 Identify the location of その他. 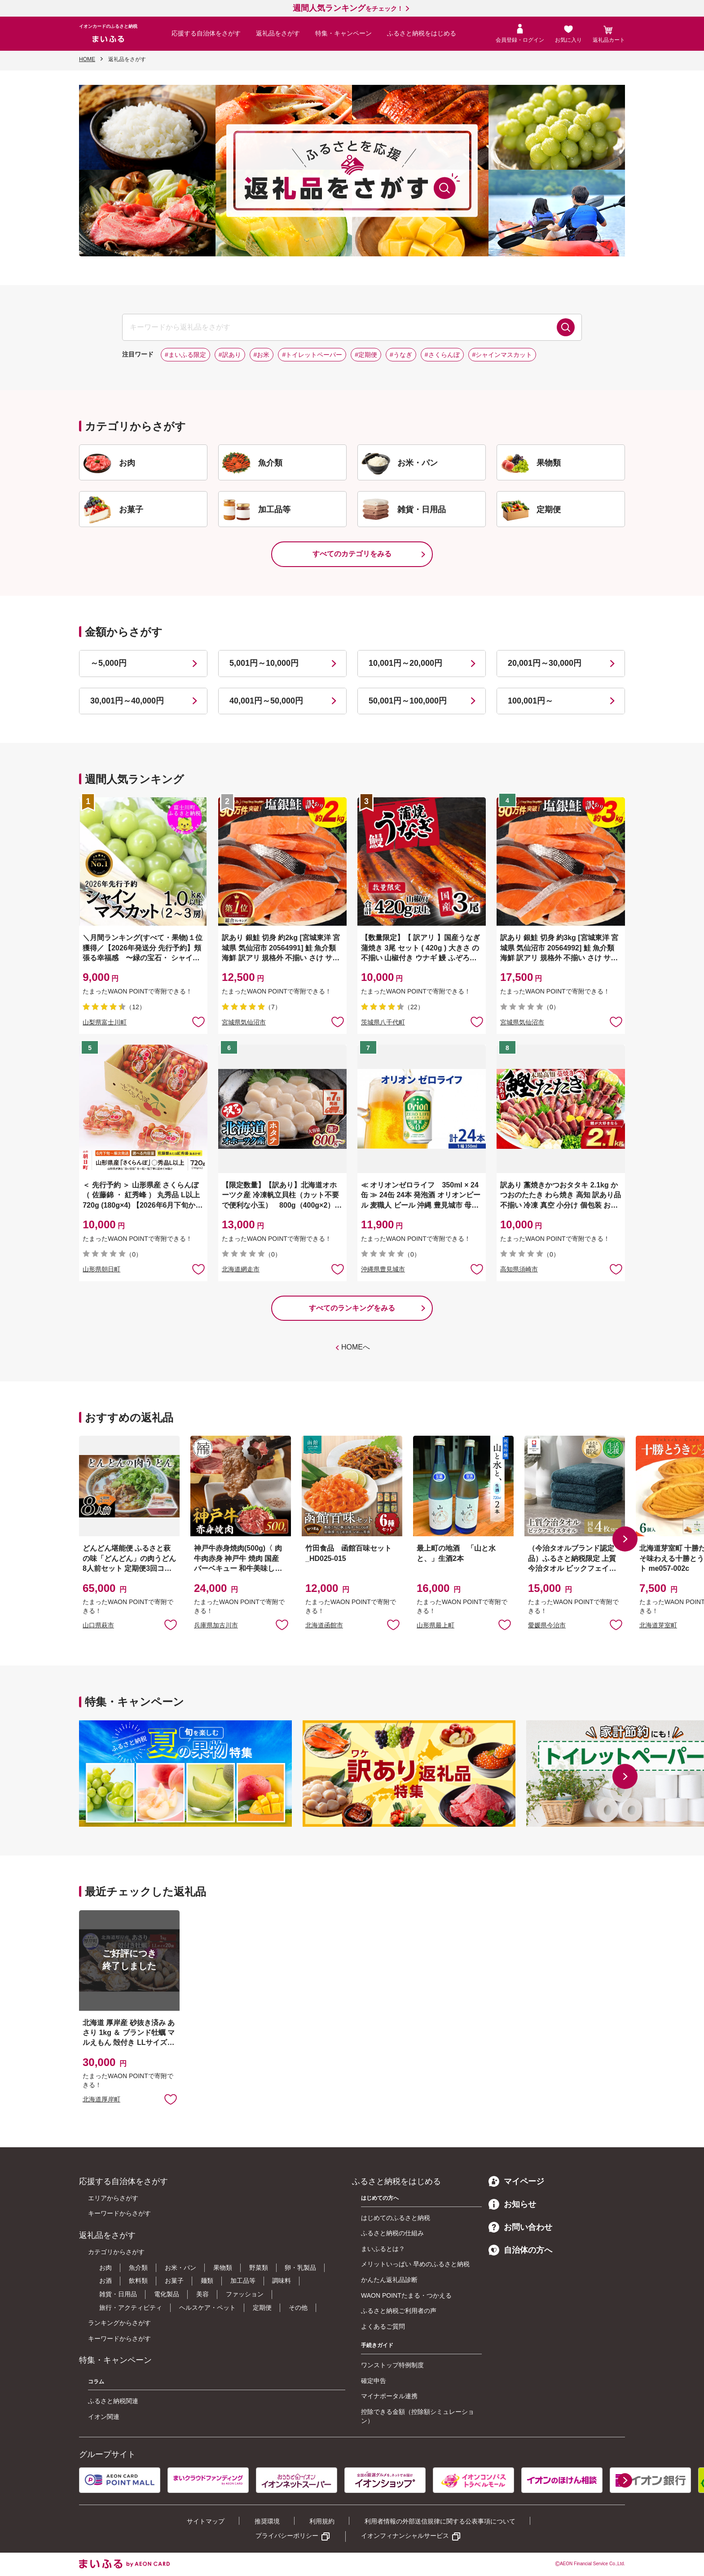
(298, 2307).